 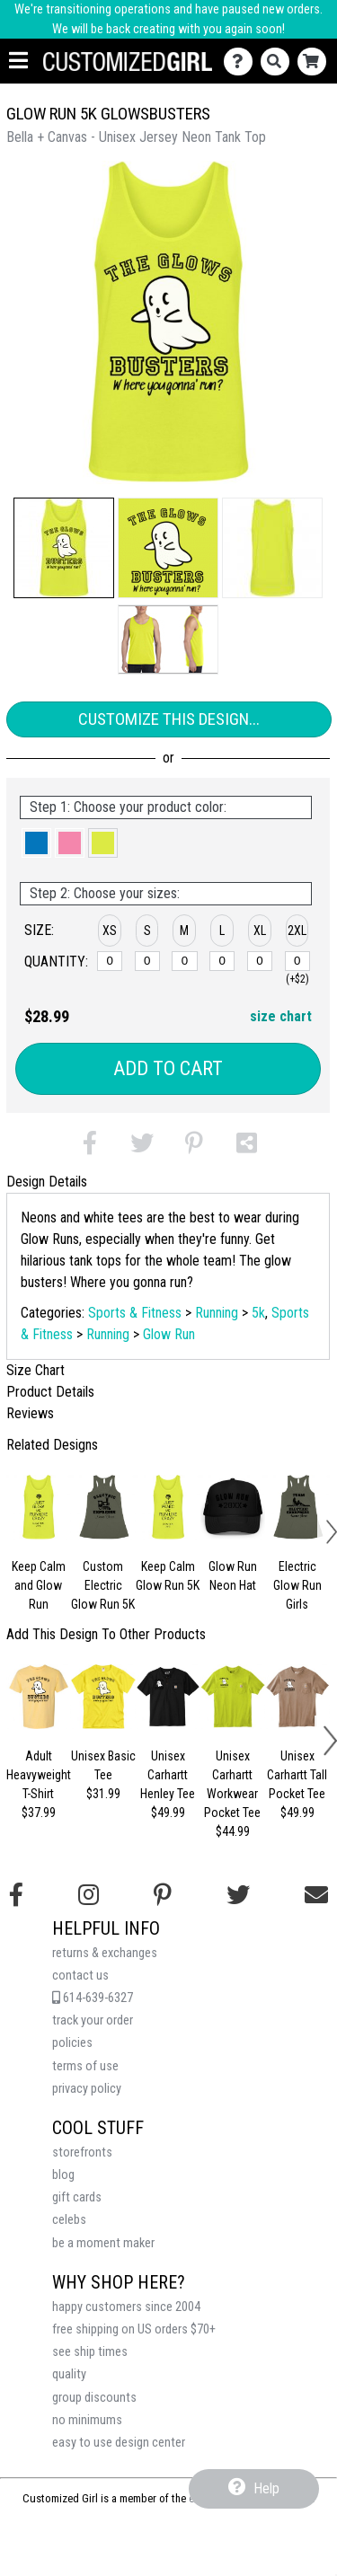 I want to click on Customize This Design..., so click(x=169, y=719).